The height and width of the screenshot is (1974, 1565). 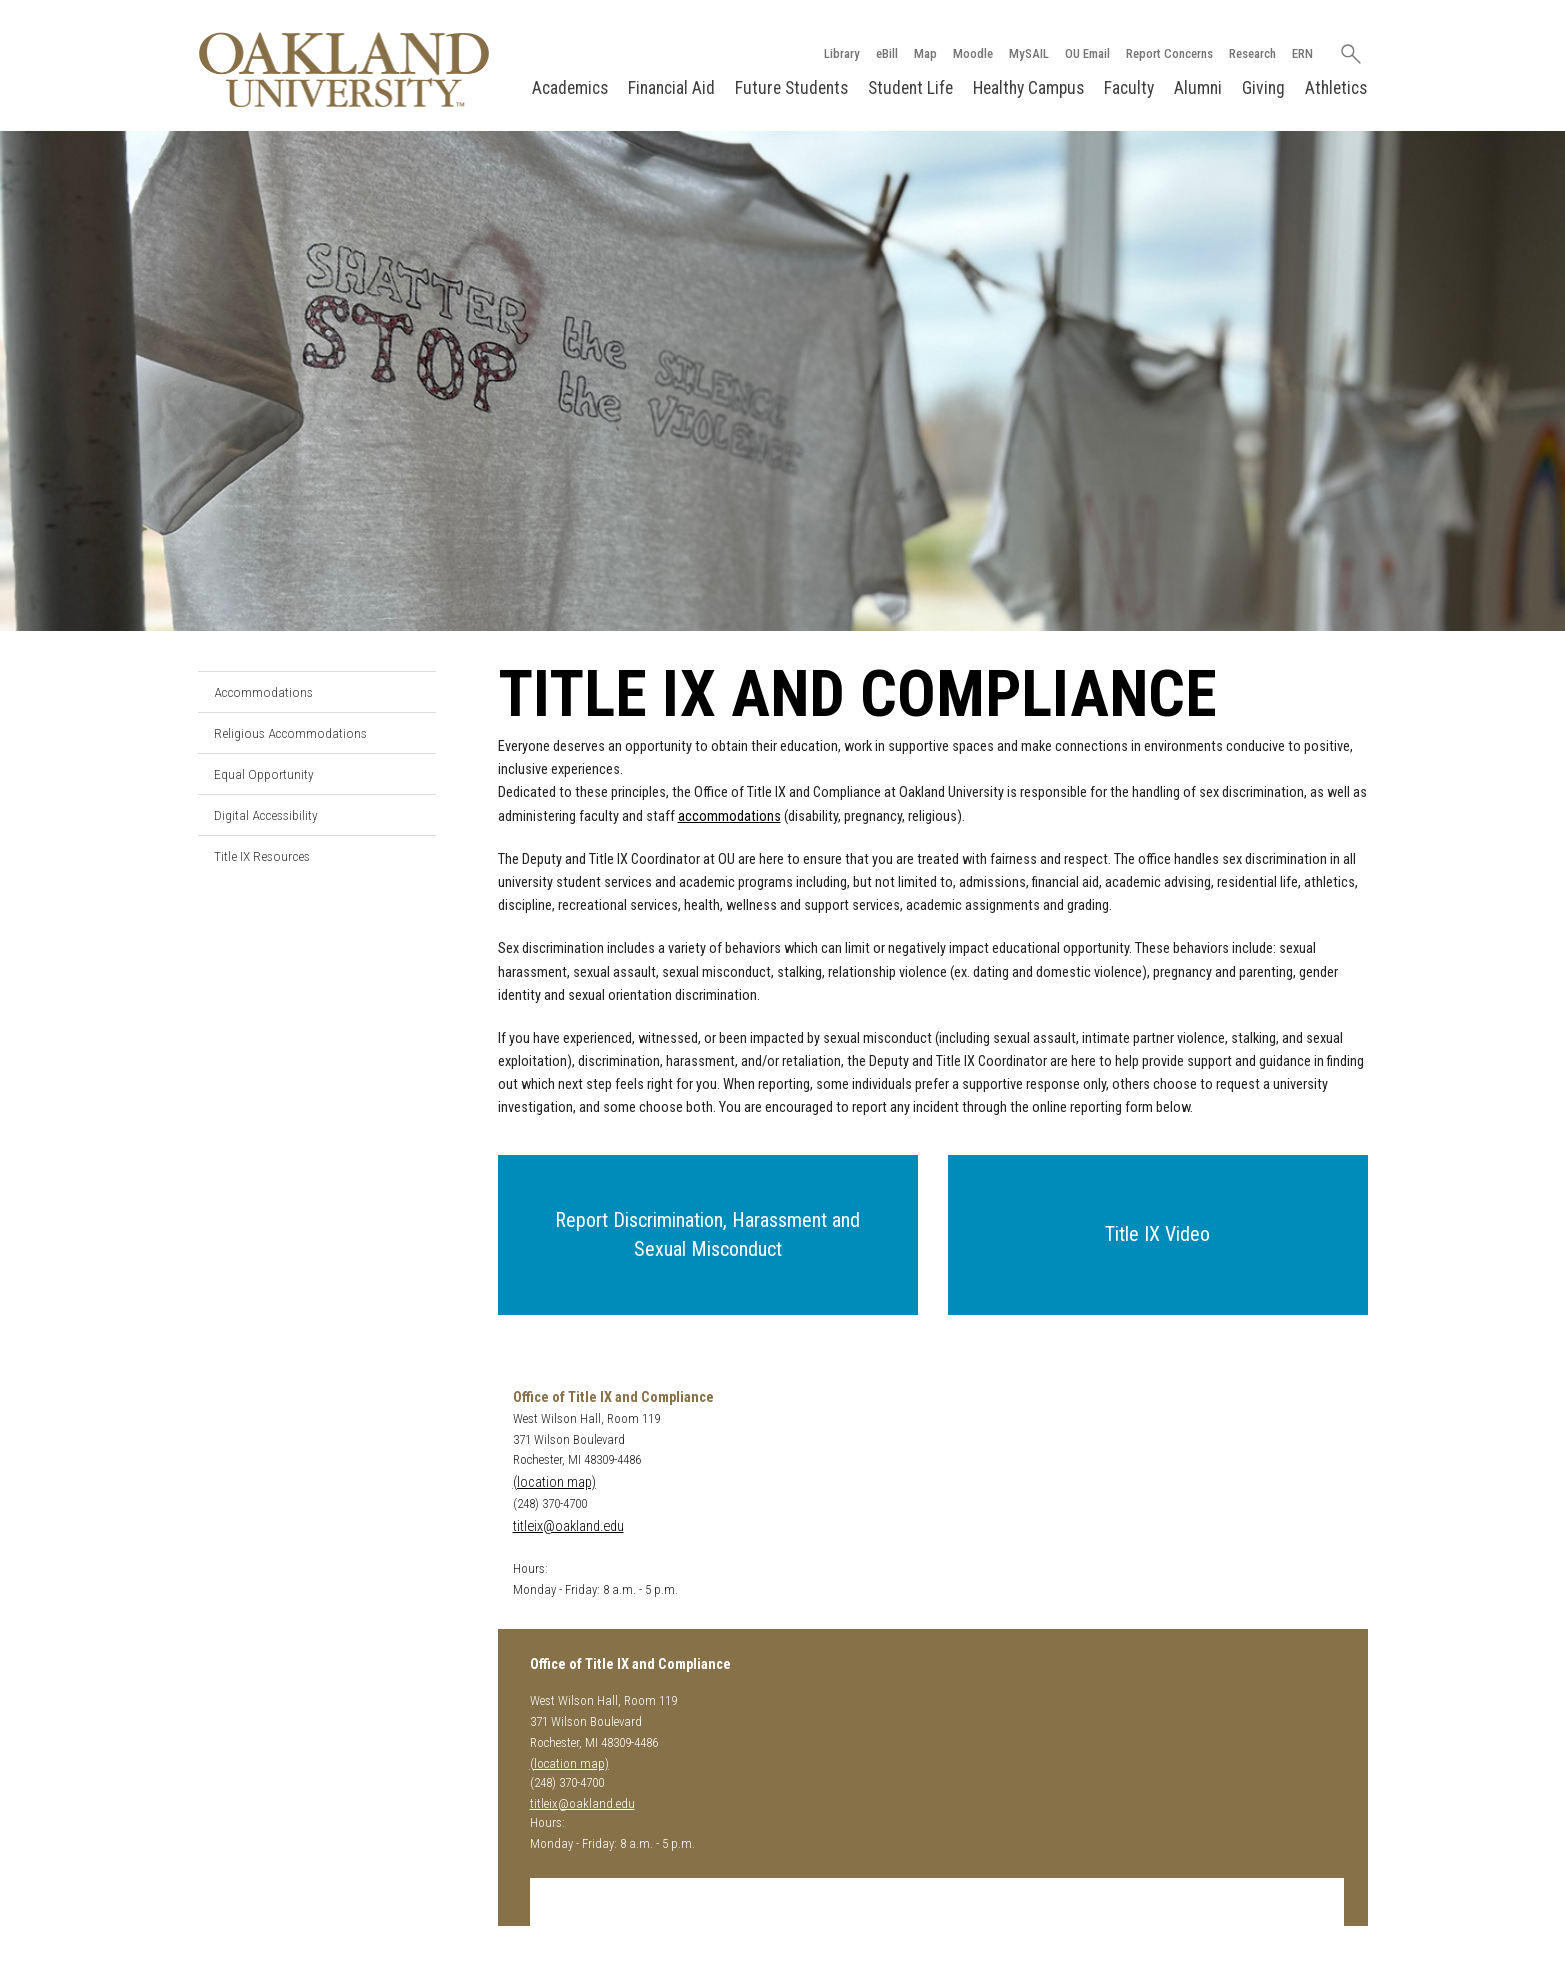 What do you see at coordinates (791, 88) in the screenshot?
I see `Future Students` at bounding box center [791, 88].